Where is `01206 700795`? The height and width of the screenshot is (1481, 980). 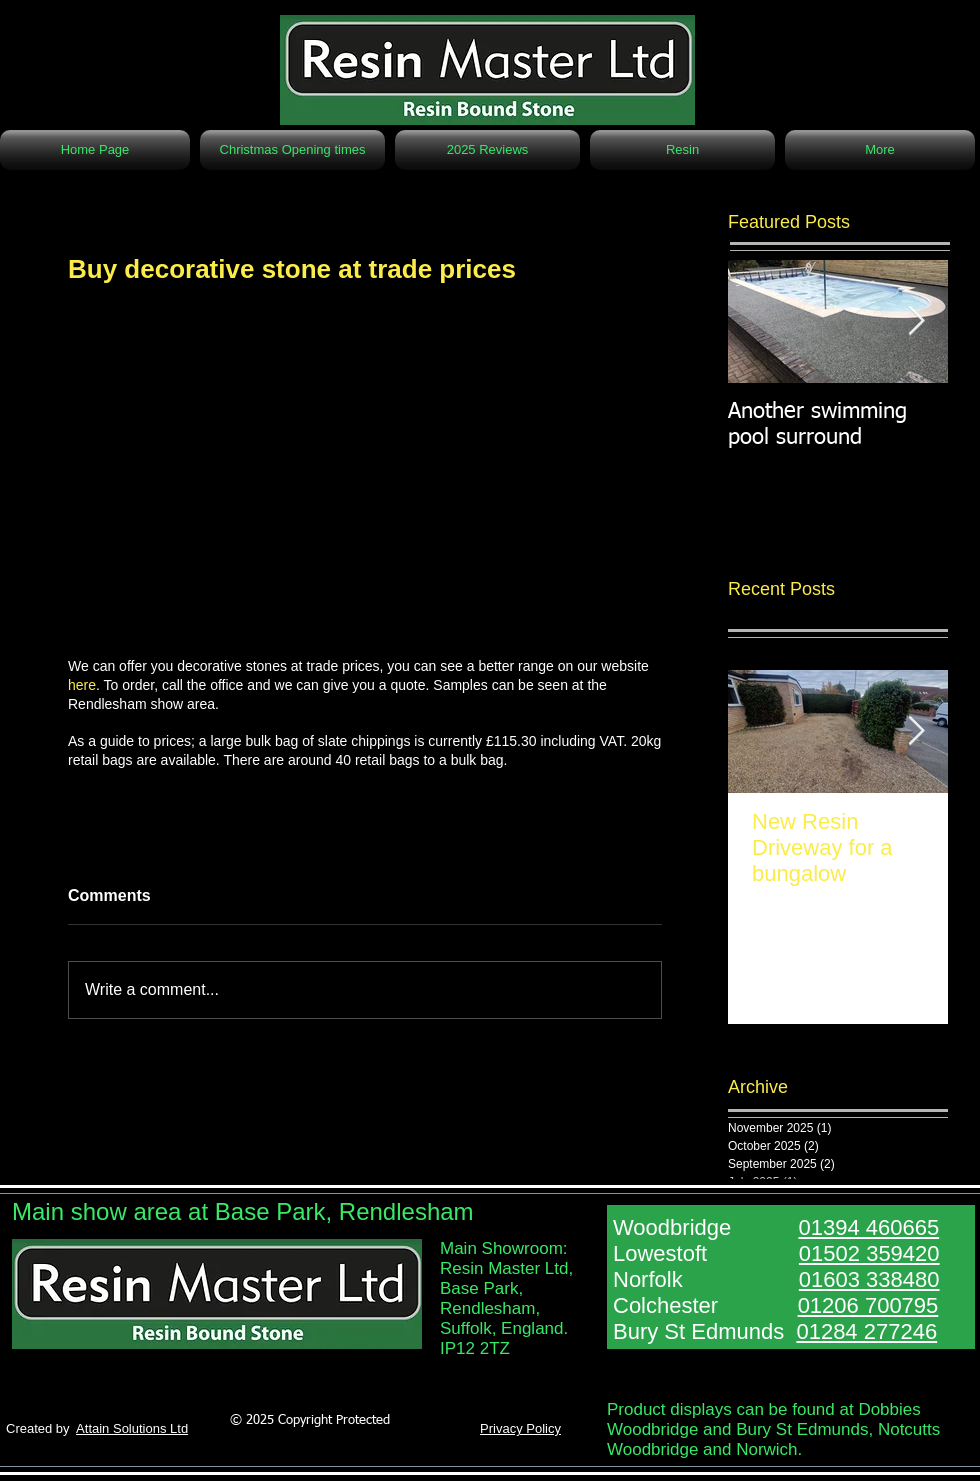 01206 700795 is located at coordinates (868, 1305).